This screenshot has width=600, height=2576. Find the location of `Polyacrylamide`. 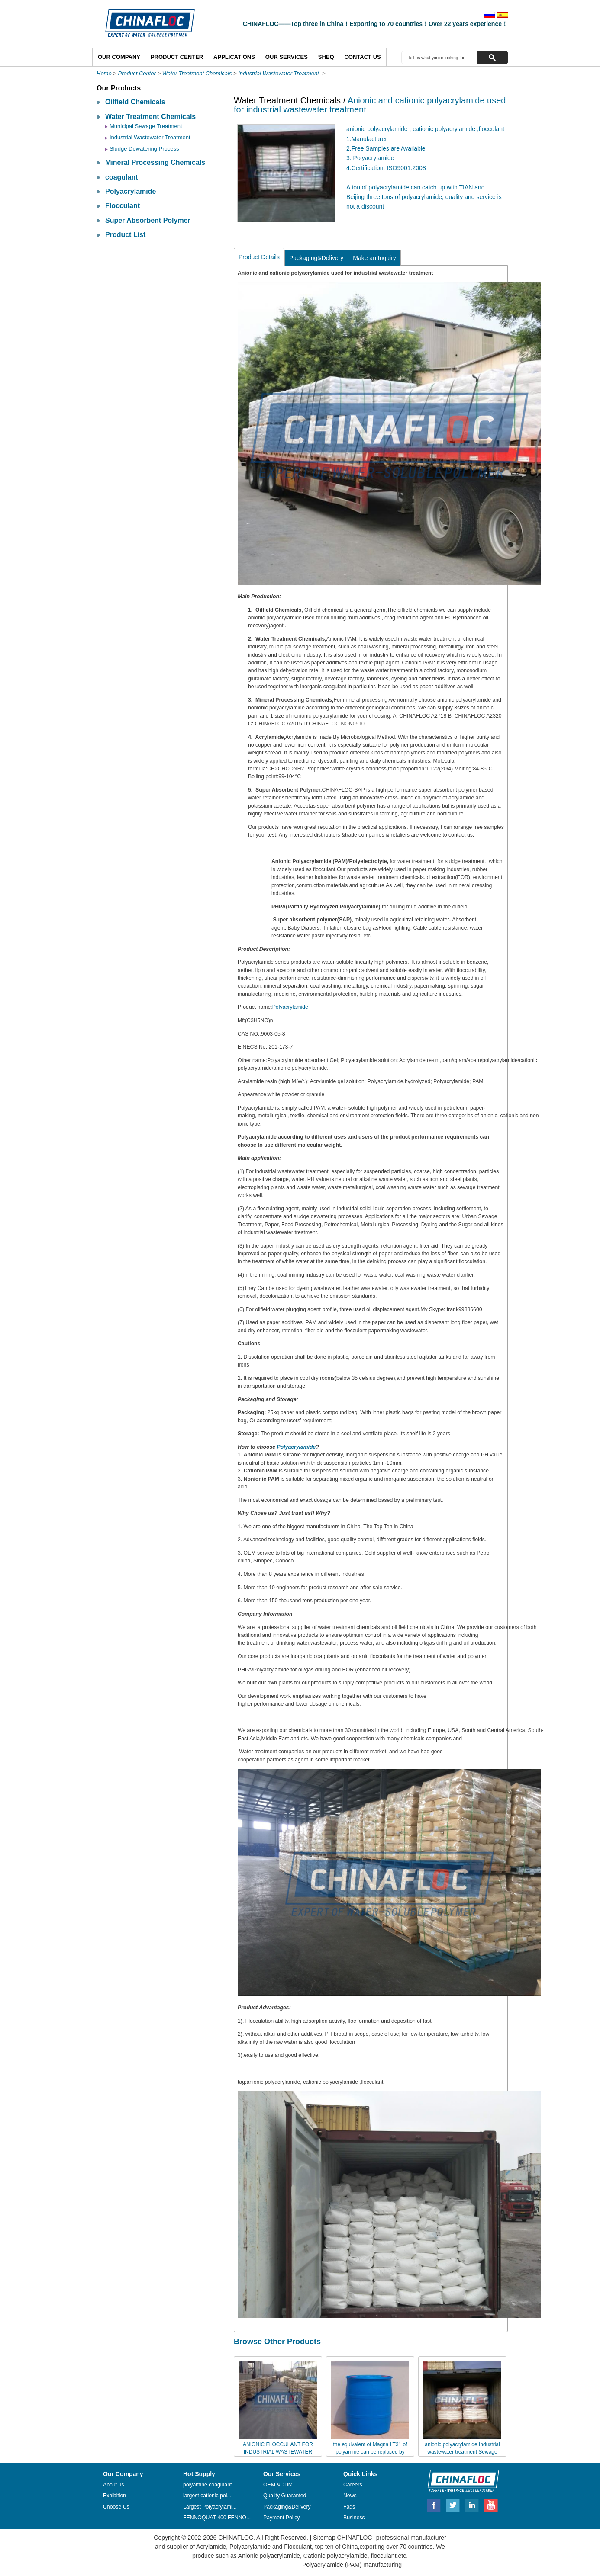

Polyacrylamide is located at coordinates (130, 191).